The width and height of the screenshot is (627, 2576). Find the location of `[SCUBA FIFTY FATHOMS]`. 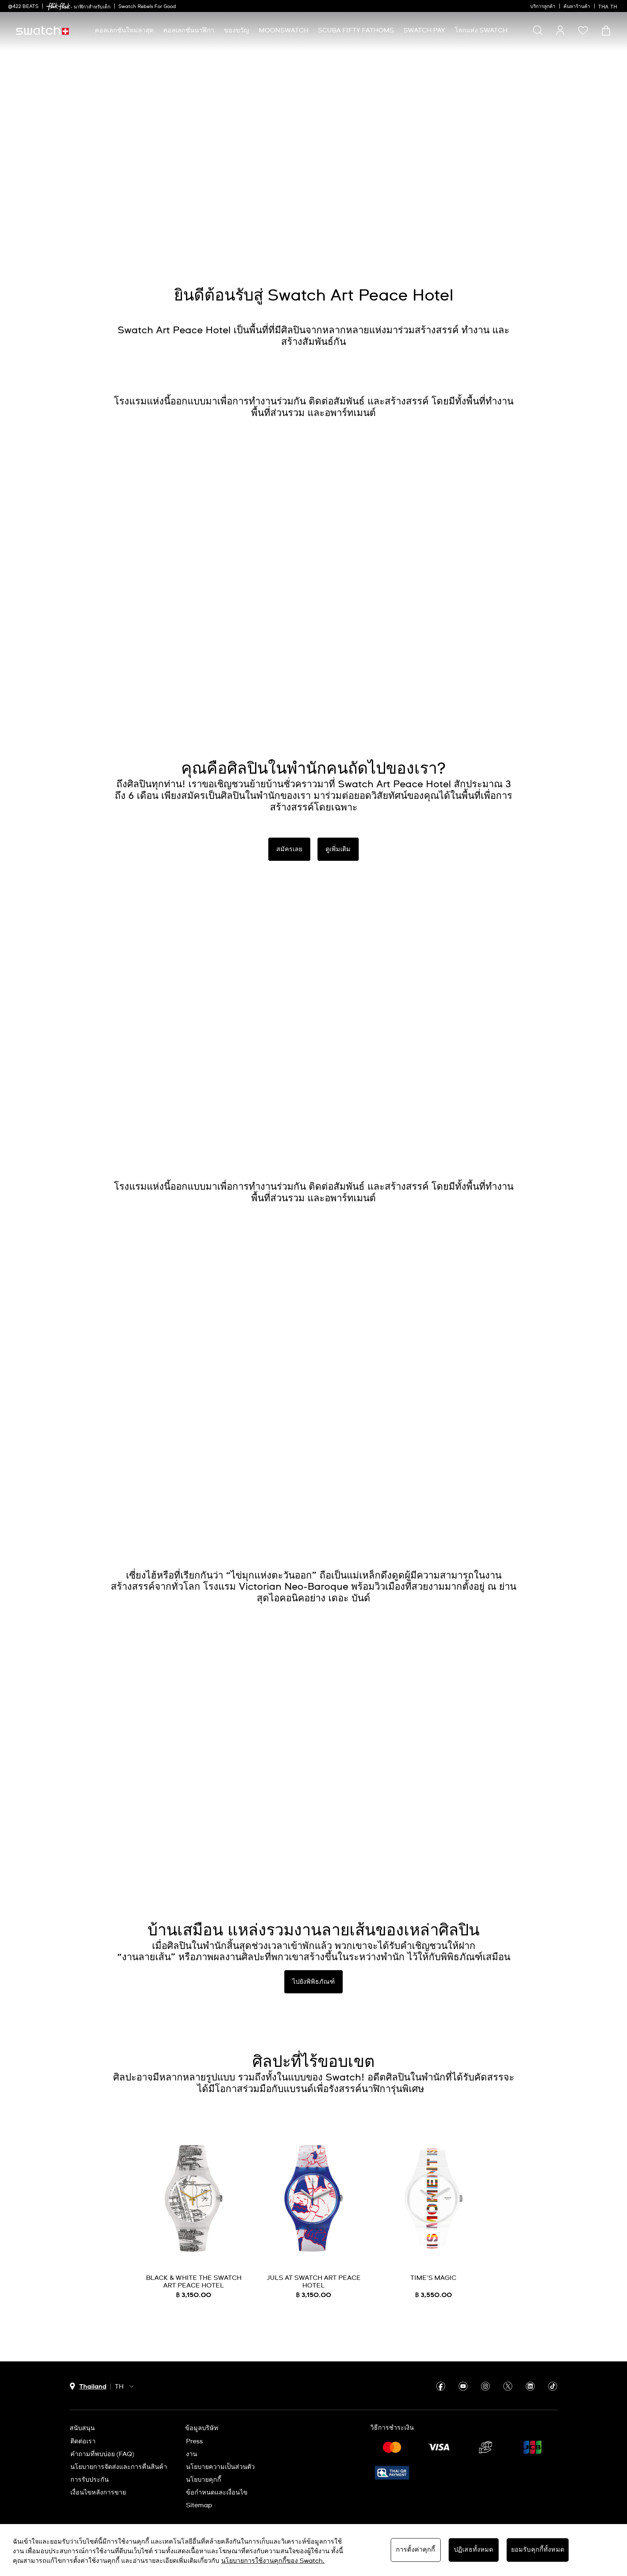

[SCUBA FIFTY FATHOMS] is located at coordinates (356, 30).